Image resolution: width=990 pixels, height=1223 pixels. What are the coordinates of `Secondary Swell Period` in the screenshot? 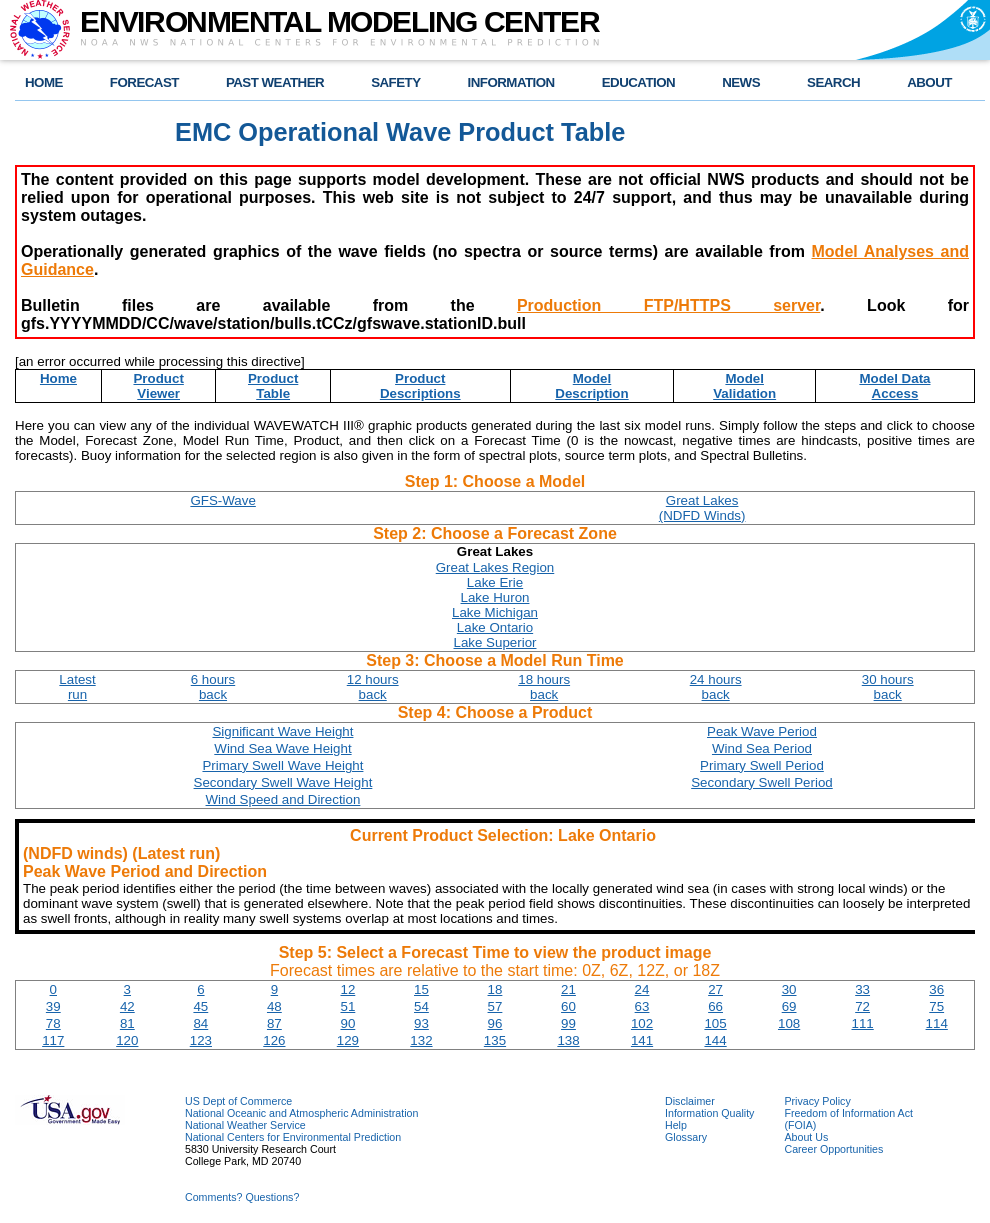 It's located at (762, 782).